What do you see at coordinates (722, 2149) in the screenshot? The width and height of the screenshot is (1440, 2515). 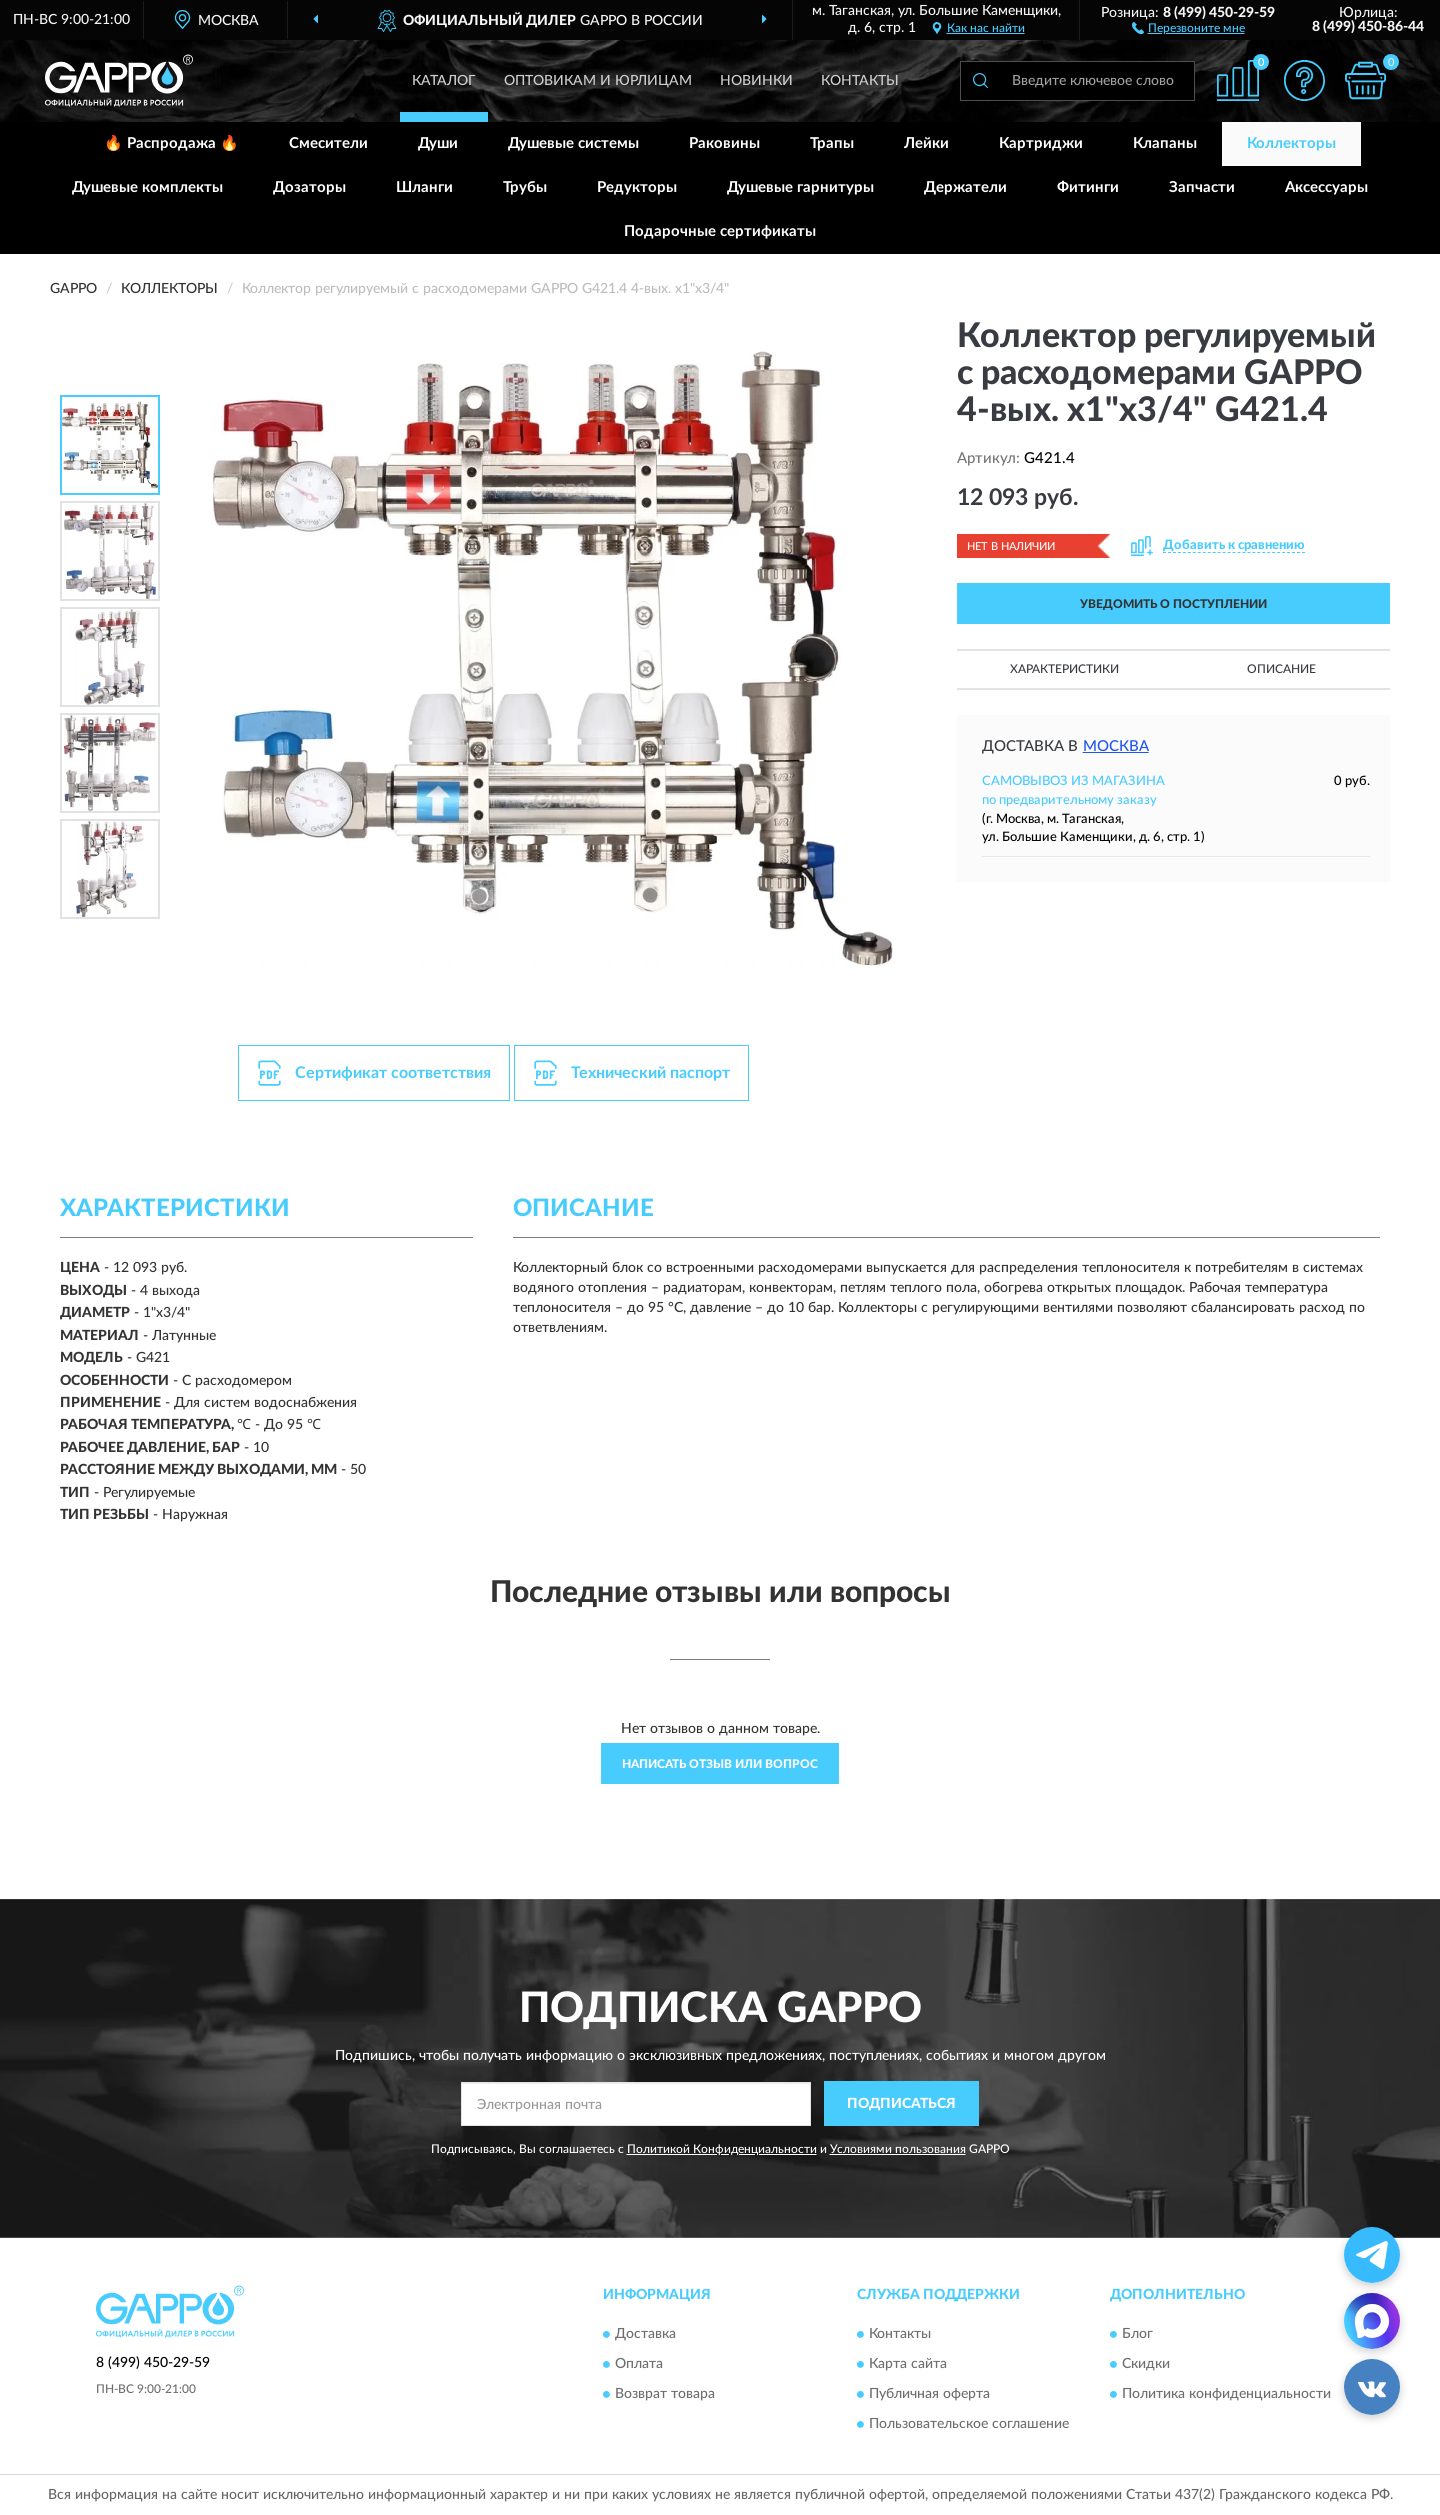 I see `Политикой Конфиденциальности` at bounding box center [722, 2149].